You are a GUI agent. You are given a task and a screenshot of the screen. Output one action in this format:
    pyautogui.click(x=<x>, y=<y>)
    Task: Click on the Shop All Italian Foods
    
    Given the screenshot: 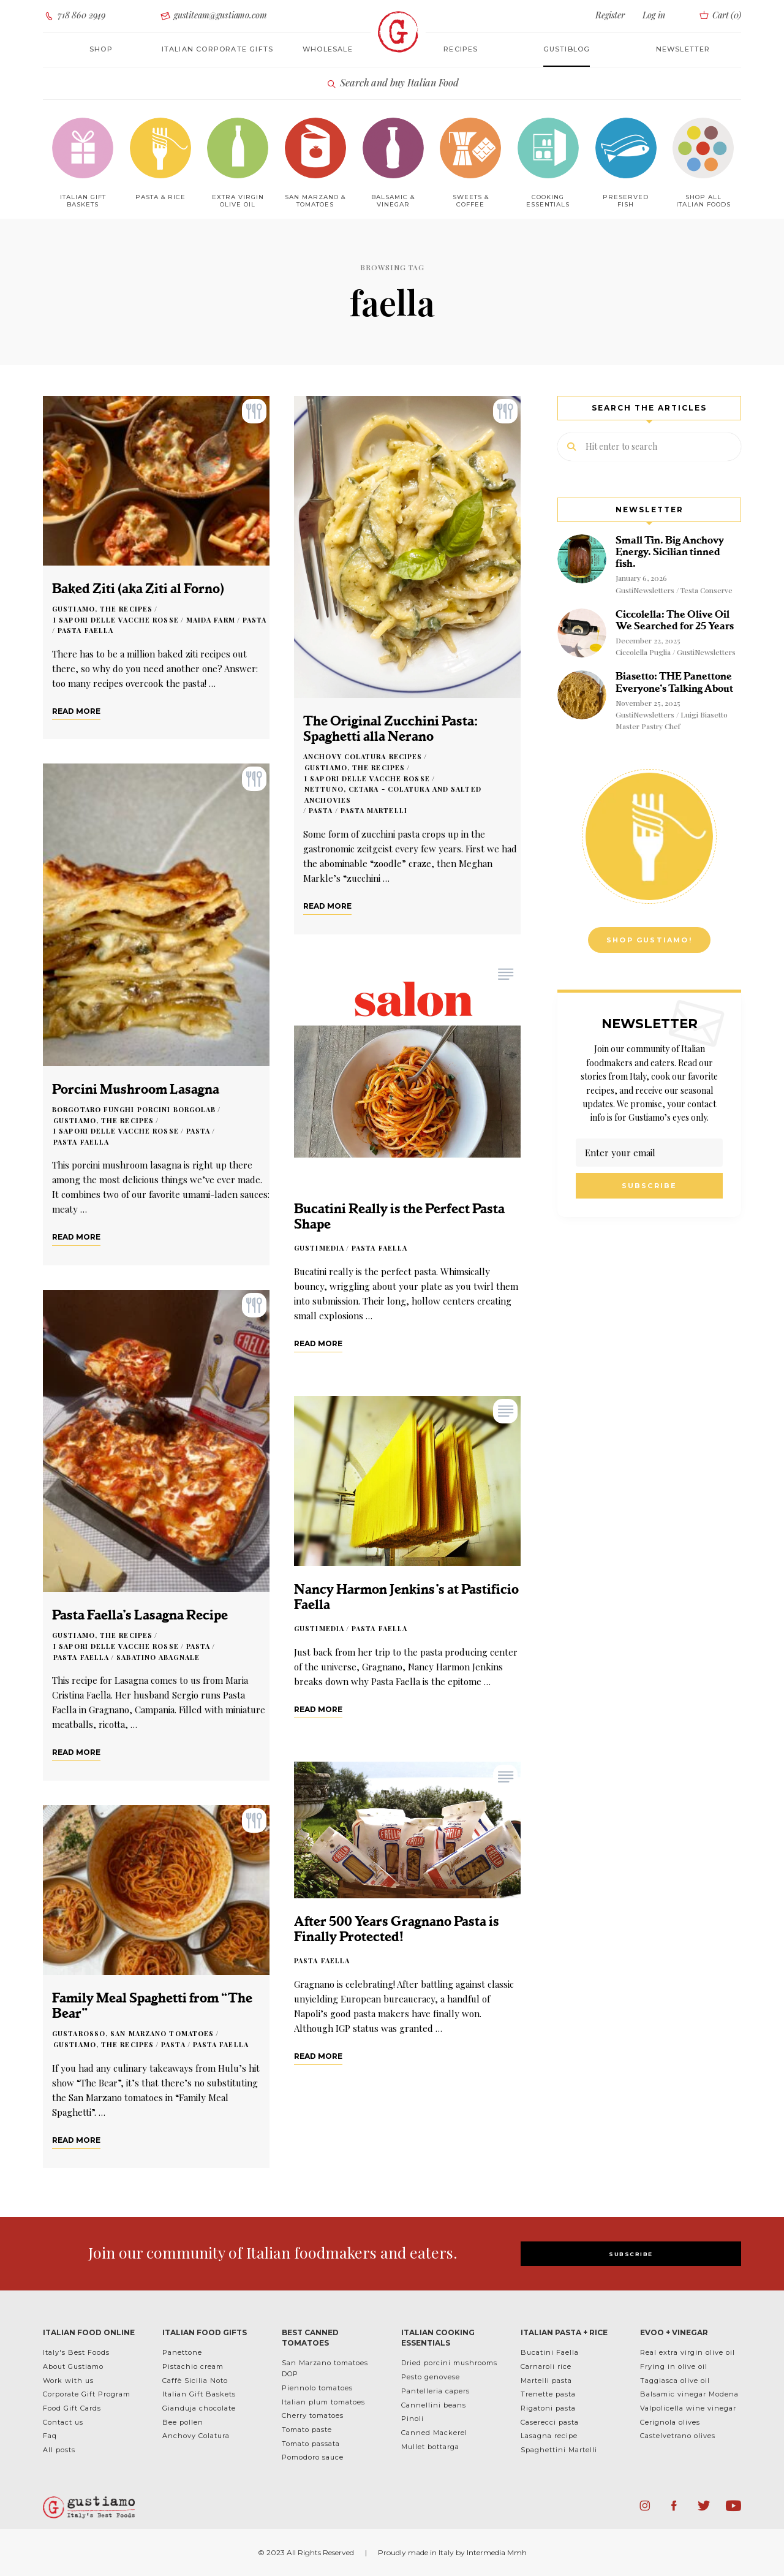 What is the action you would take?
    pyautogui.click(x=703, y=200)
    